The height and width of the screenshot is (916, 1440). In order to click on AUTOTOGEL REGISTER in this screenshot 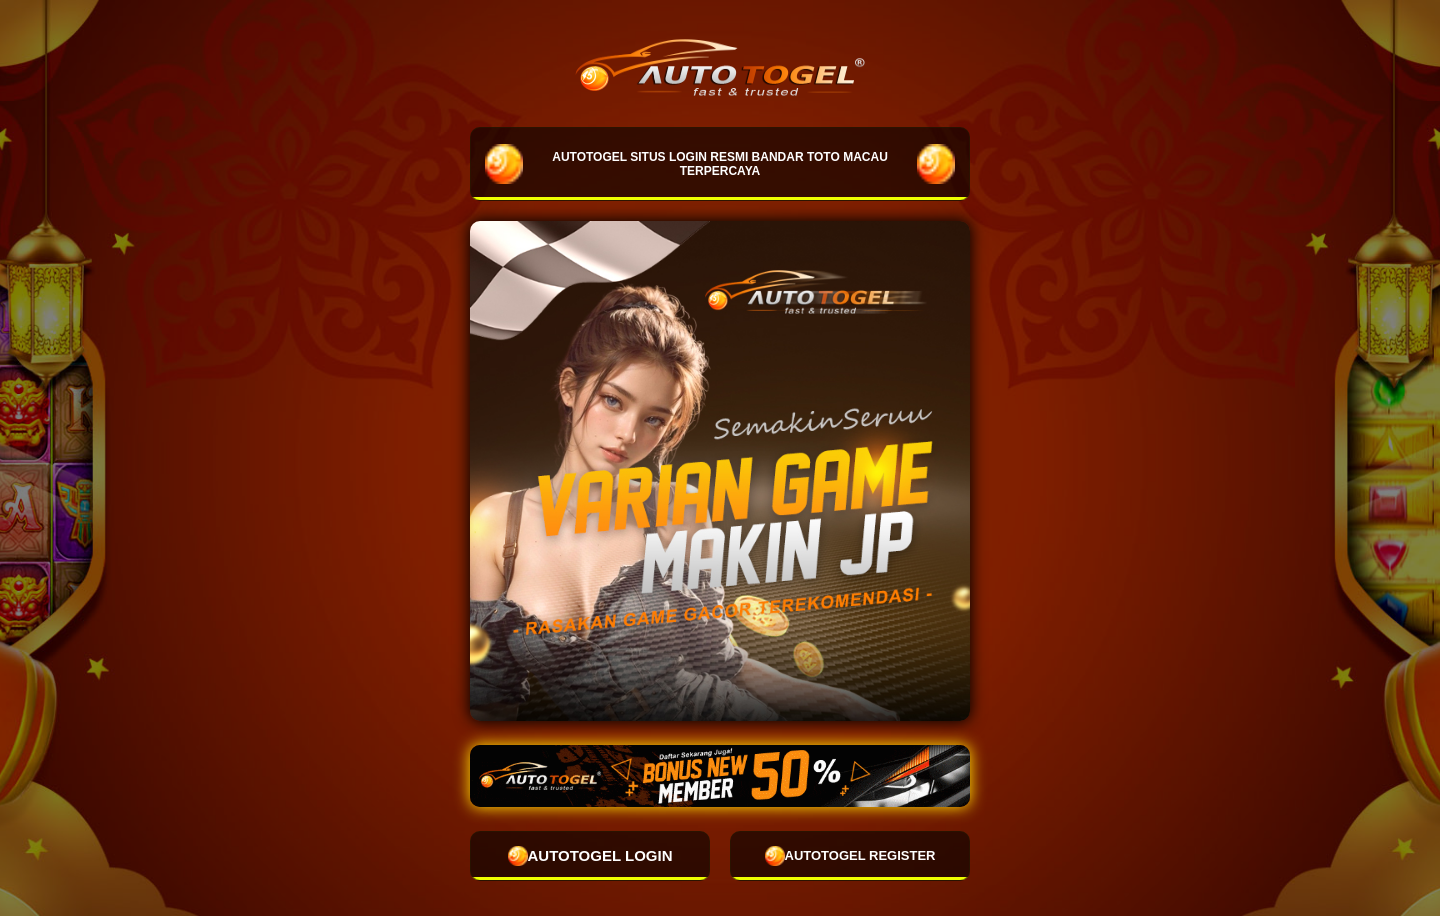, I will do `click(850, 856)`.